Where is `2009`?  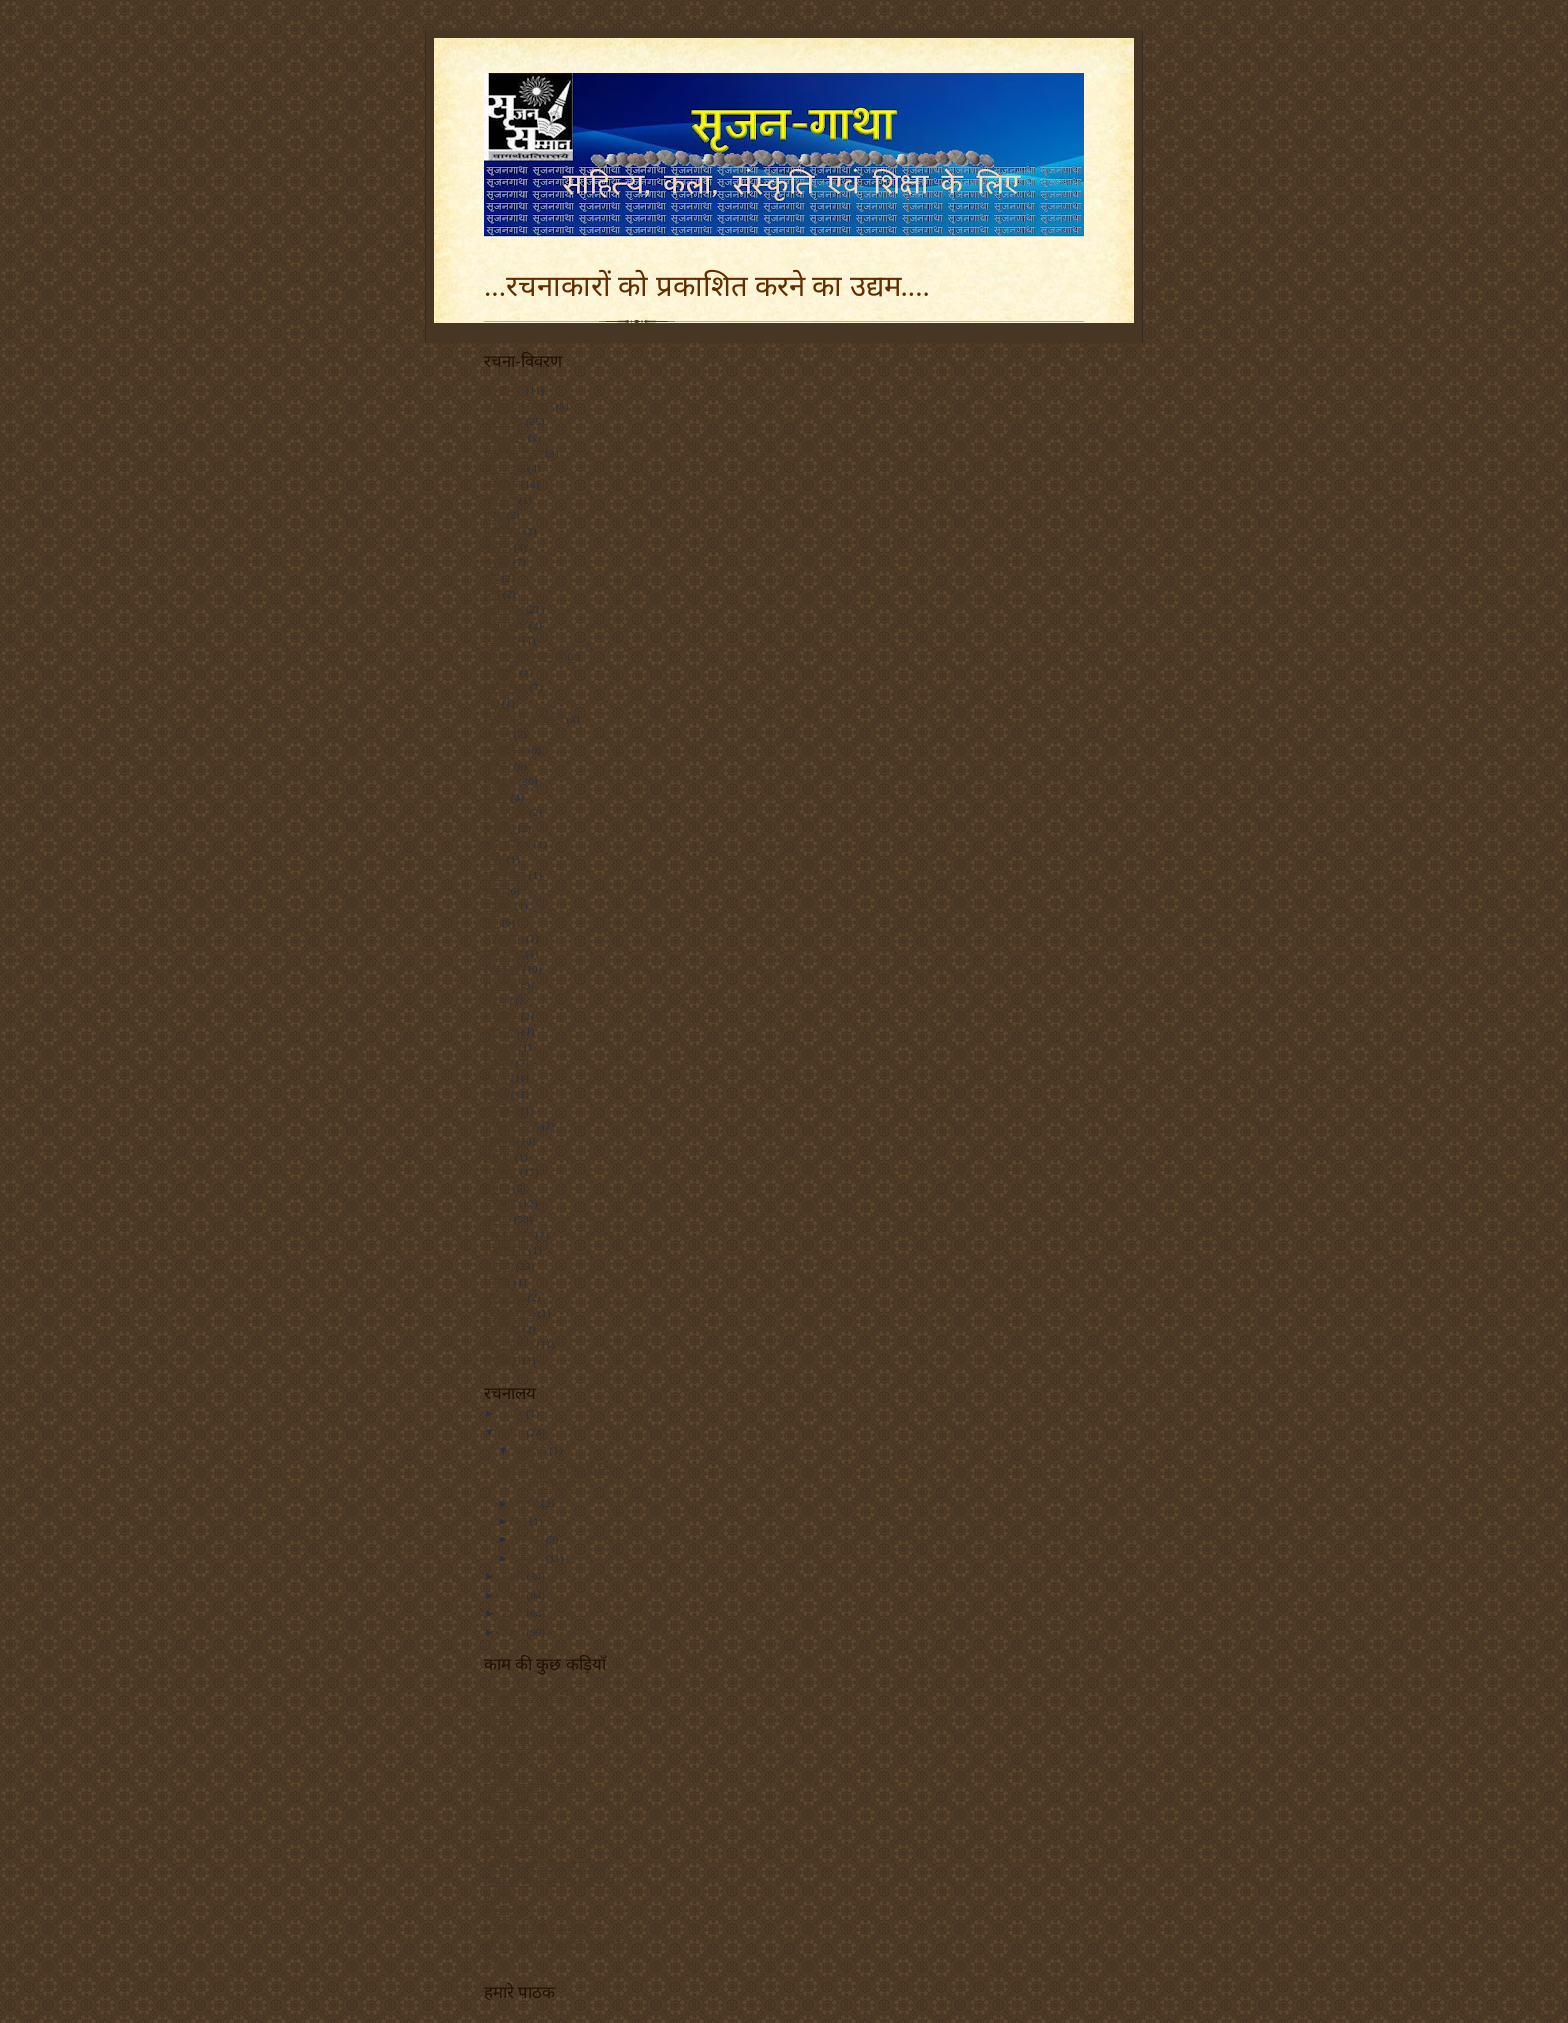 2009 is located at coordinates (513, 1576).